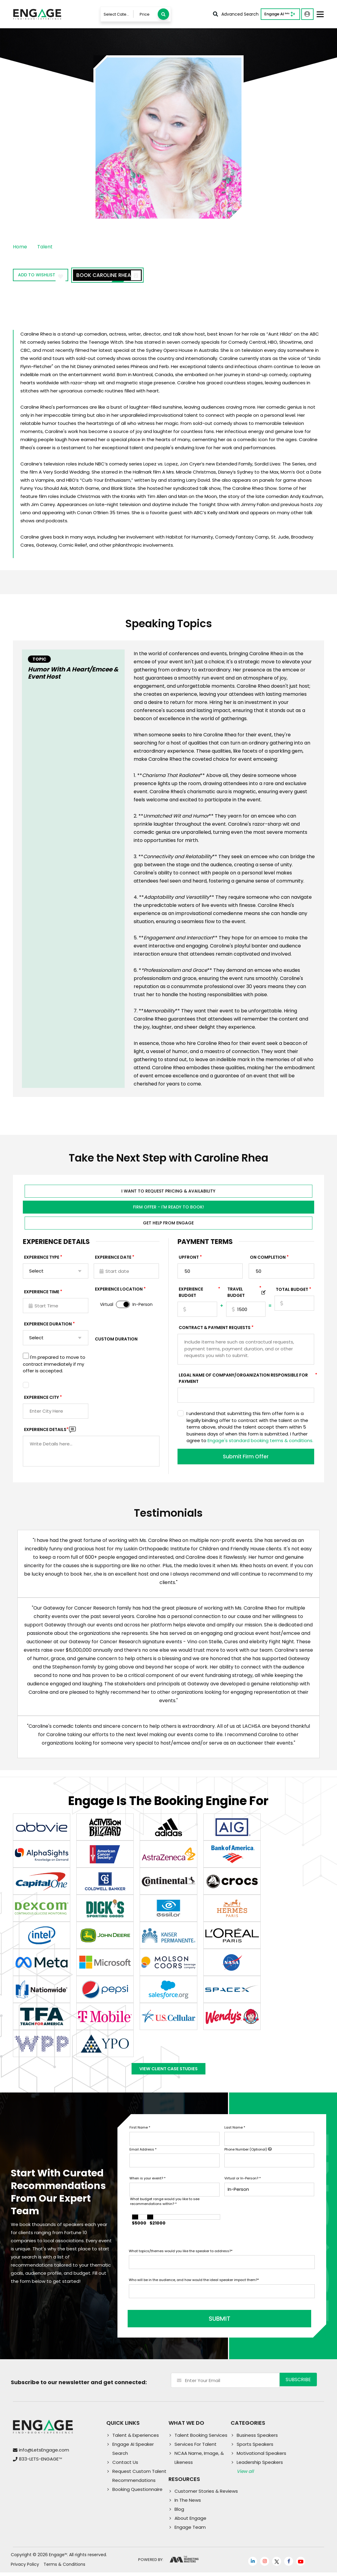 This screenshot has width=337, height=2576. What do you see at coordinates (189, 1259) in the screenshot?
I see `Upfront` at bounding box center [189, 1259].